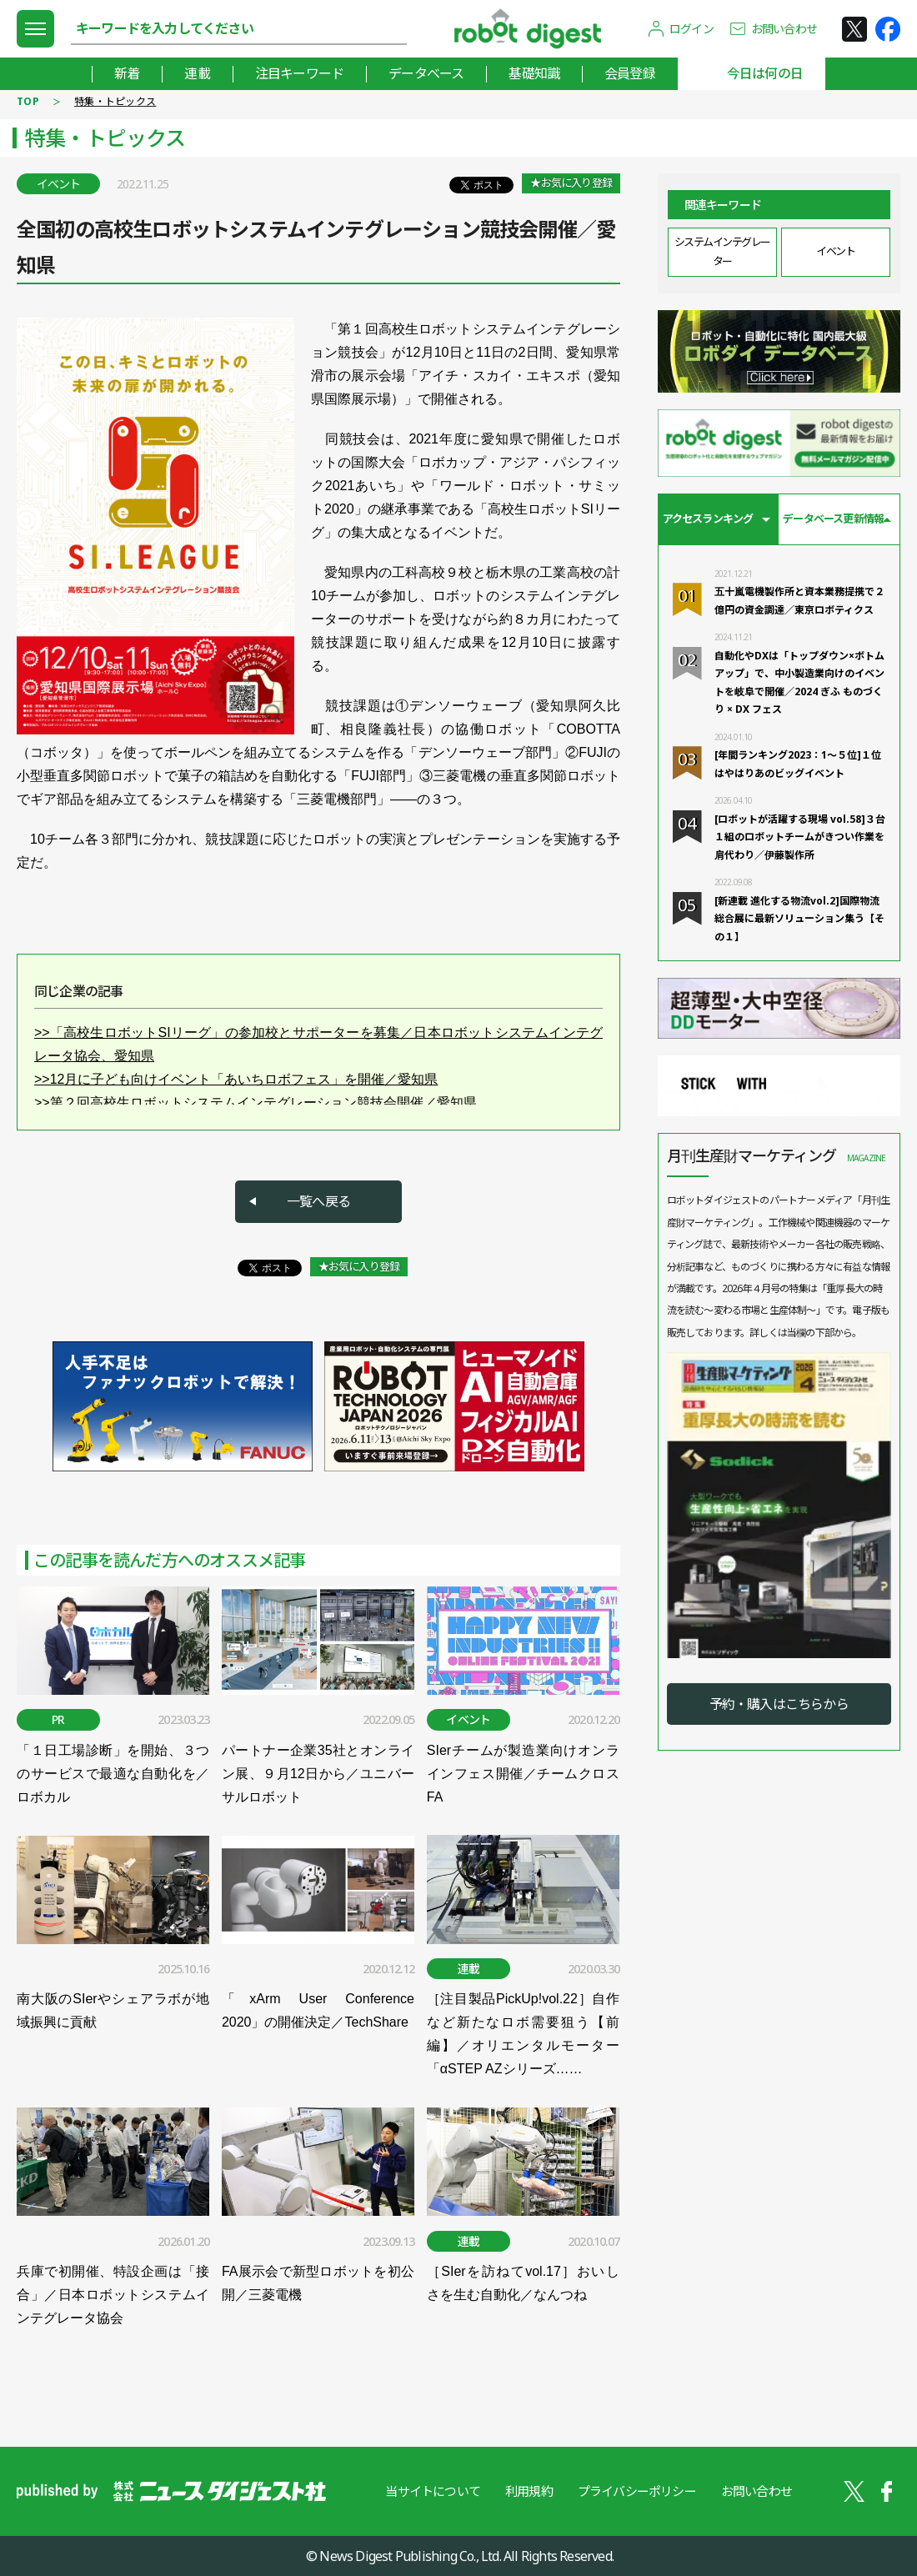 The image size is (917, 2576). What do you see at coordinates (432, 2491) in the screenshot?
I see `当サイトについて` at bounding box center [432, 2491].